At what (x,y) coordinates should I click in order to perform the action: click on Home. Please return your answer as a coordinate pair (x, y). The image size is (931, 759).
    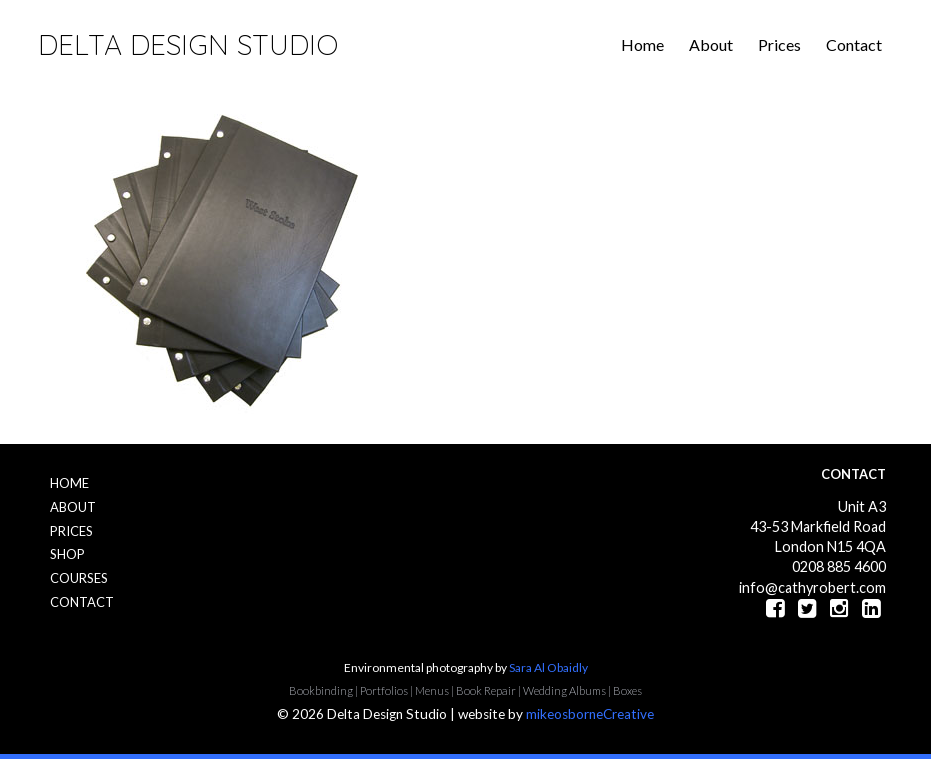
    Looking at the image, I should click on (642, 44).